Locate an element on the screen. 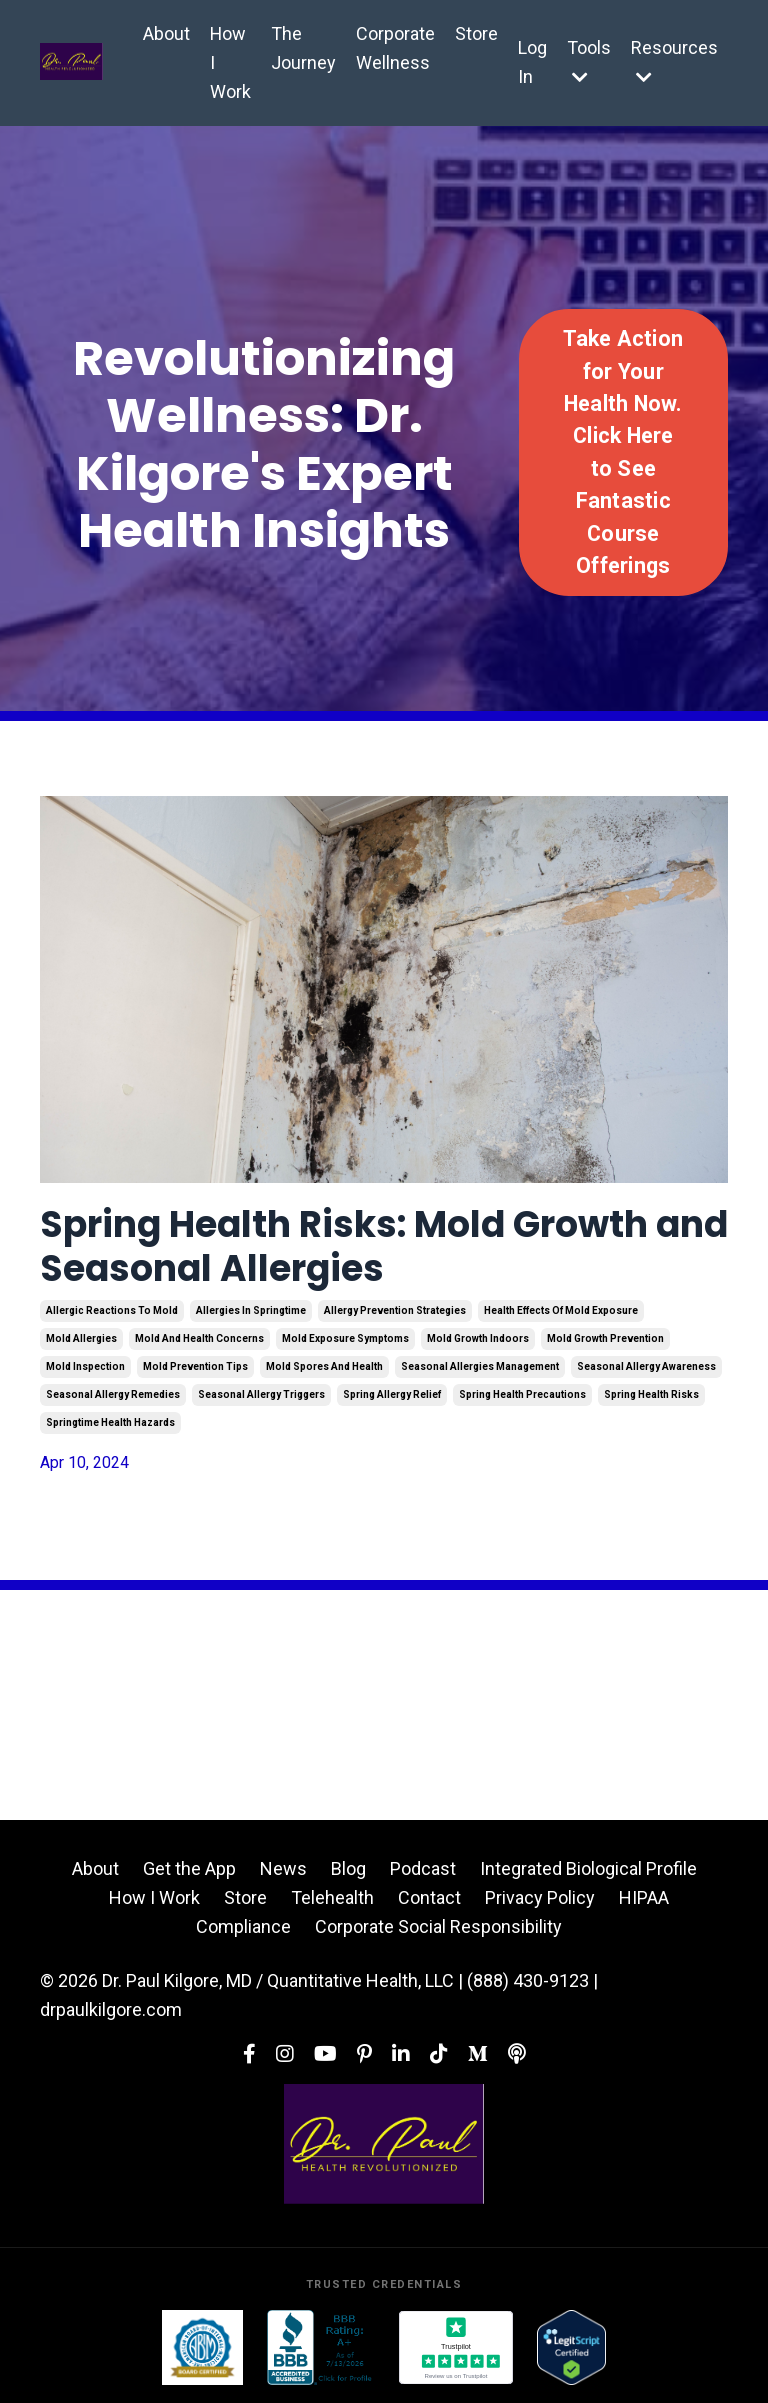  How I Work is located at coordinates (230, 62).